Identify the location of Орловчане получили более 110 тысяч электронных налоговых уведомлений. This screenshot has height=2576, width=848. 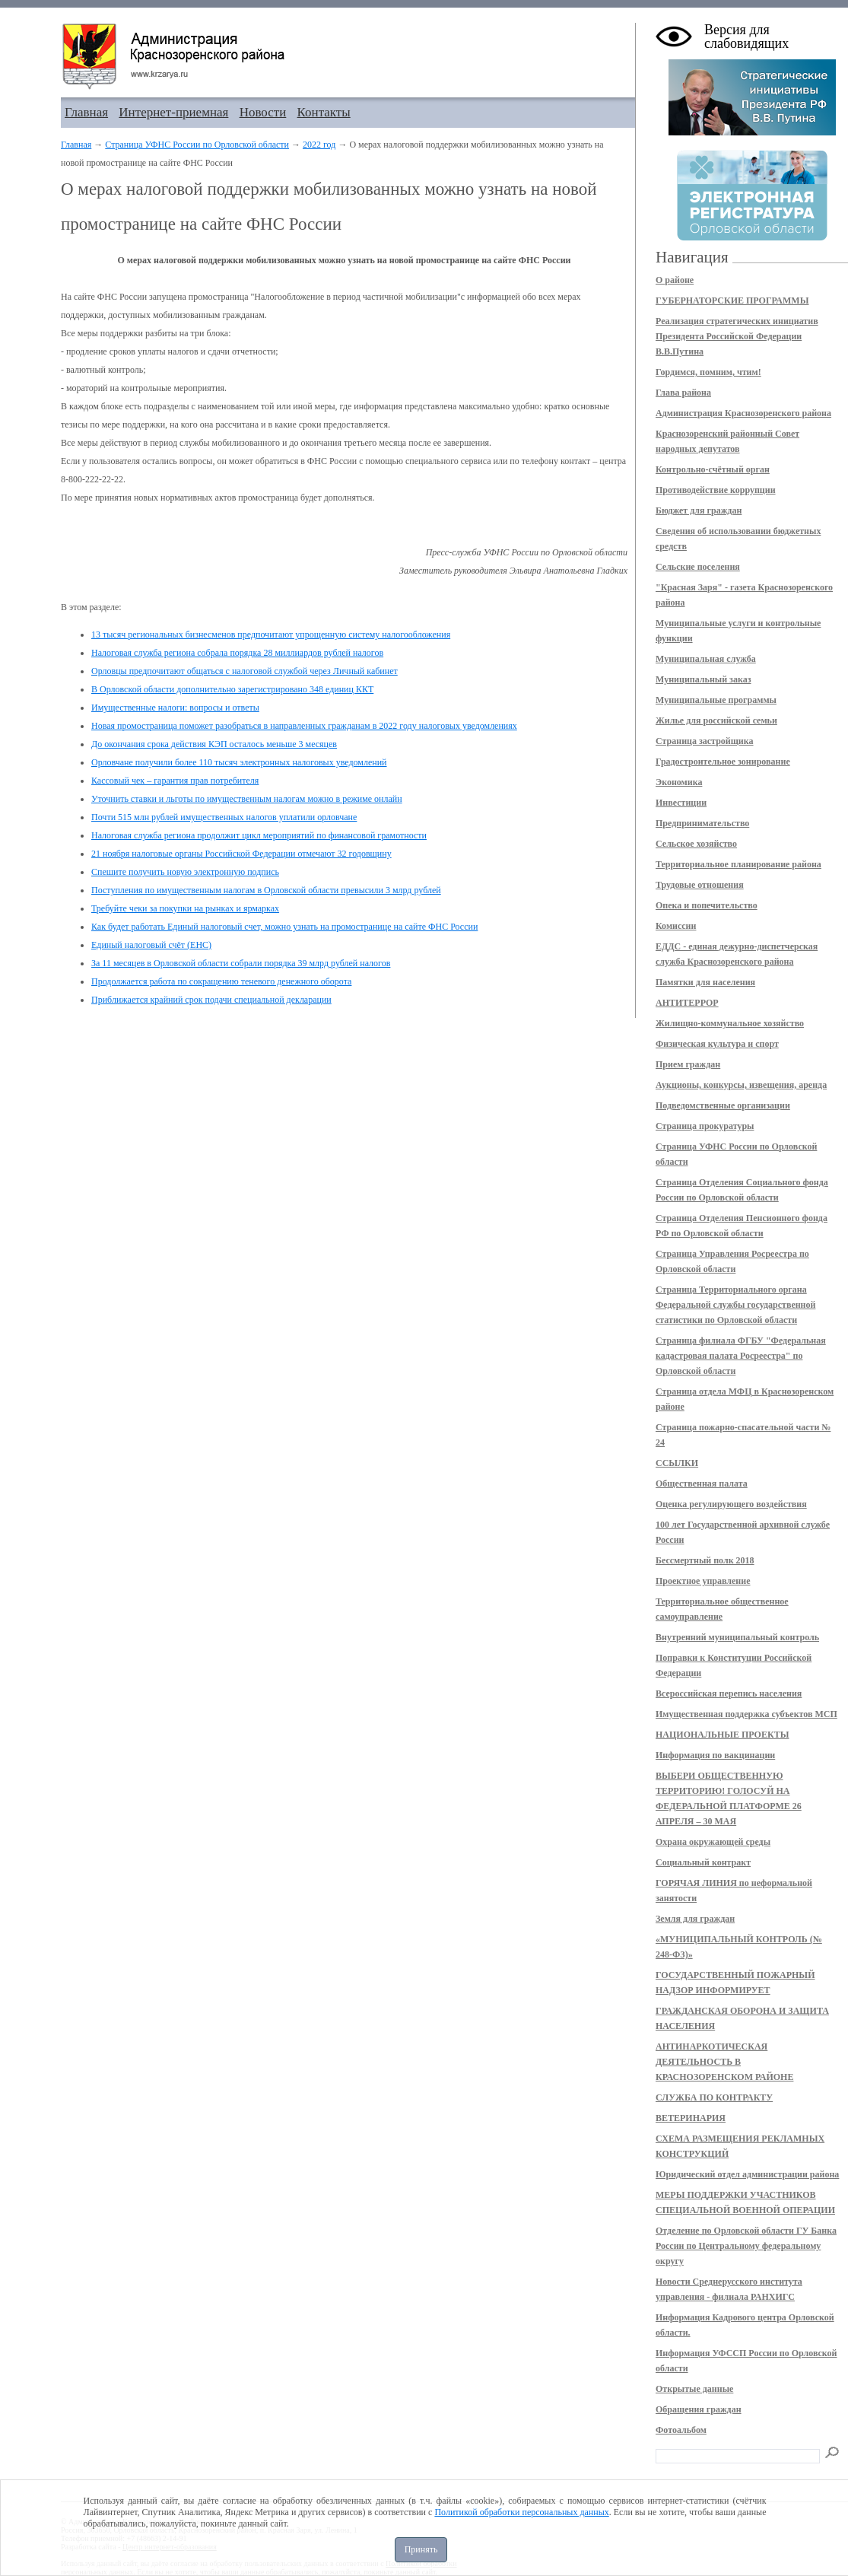
(239, 762).